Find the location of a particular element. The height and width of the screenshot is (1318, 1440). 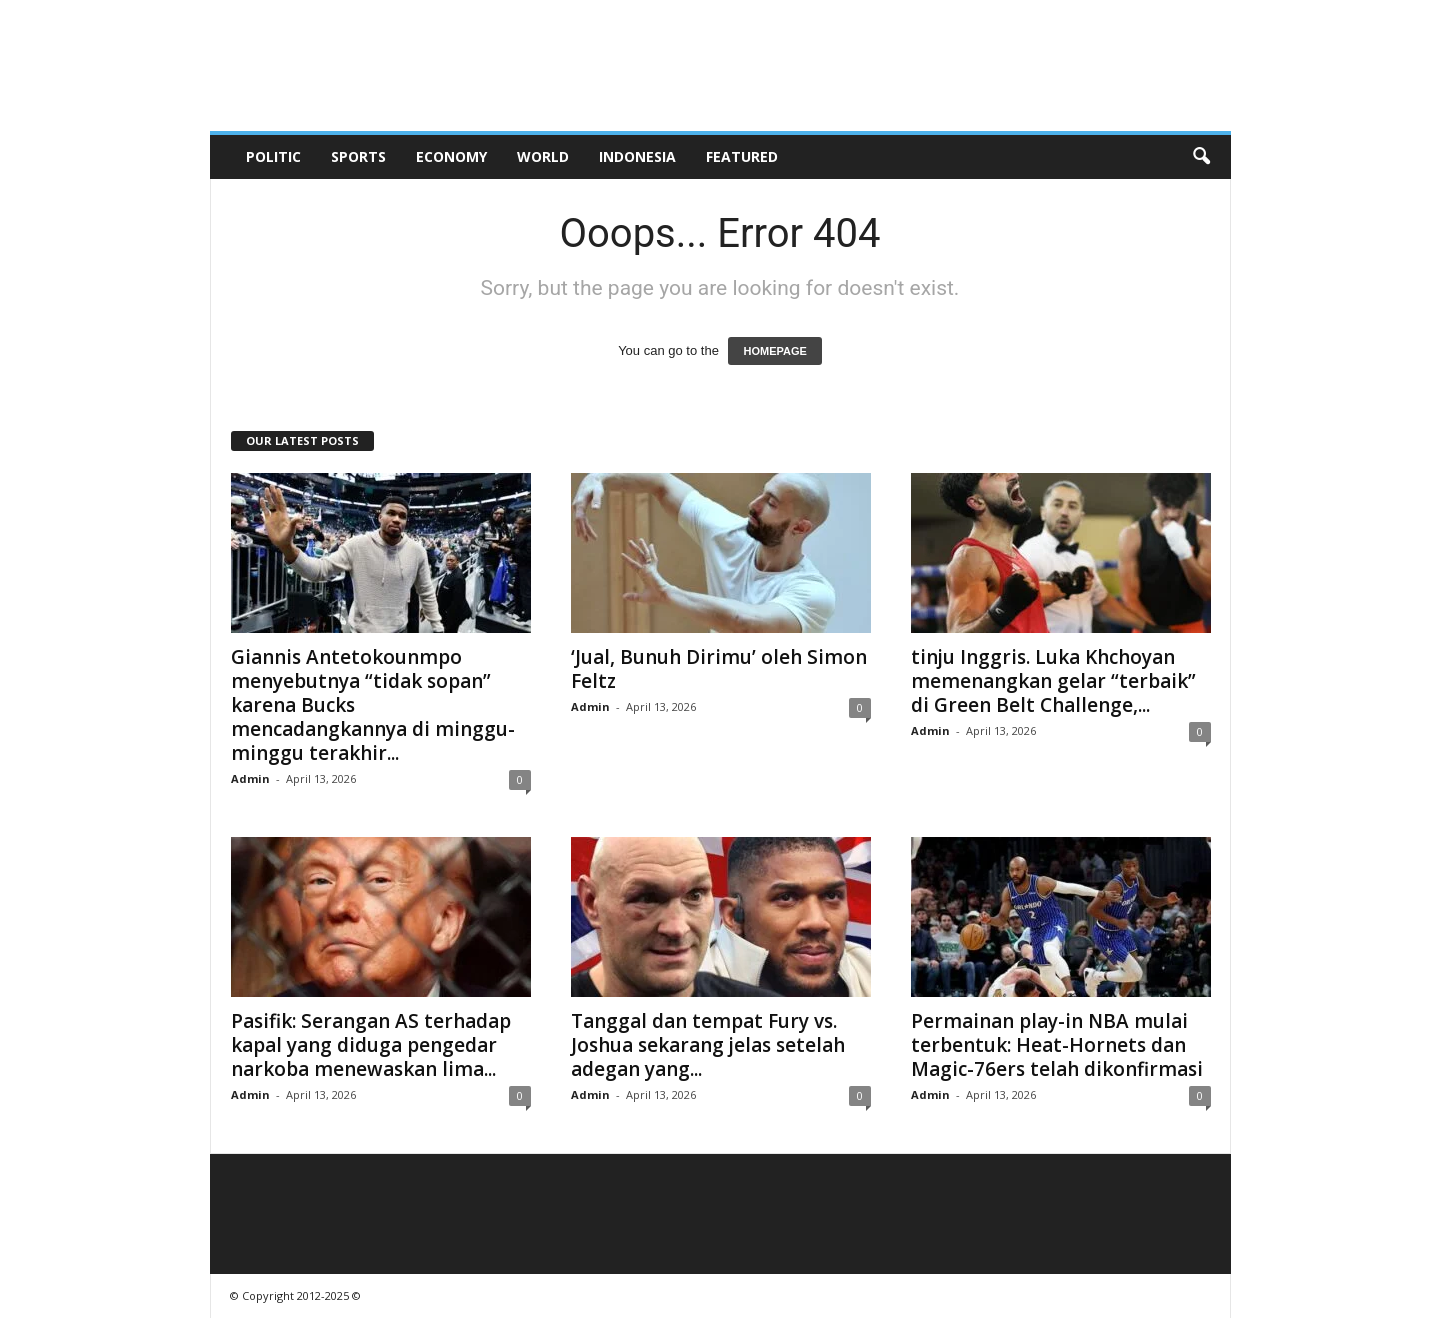

World is located at coordinates (543, 156).